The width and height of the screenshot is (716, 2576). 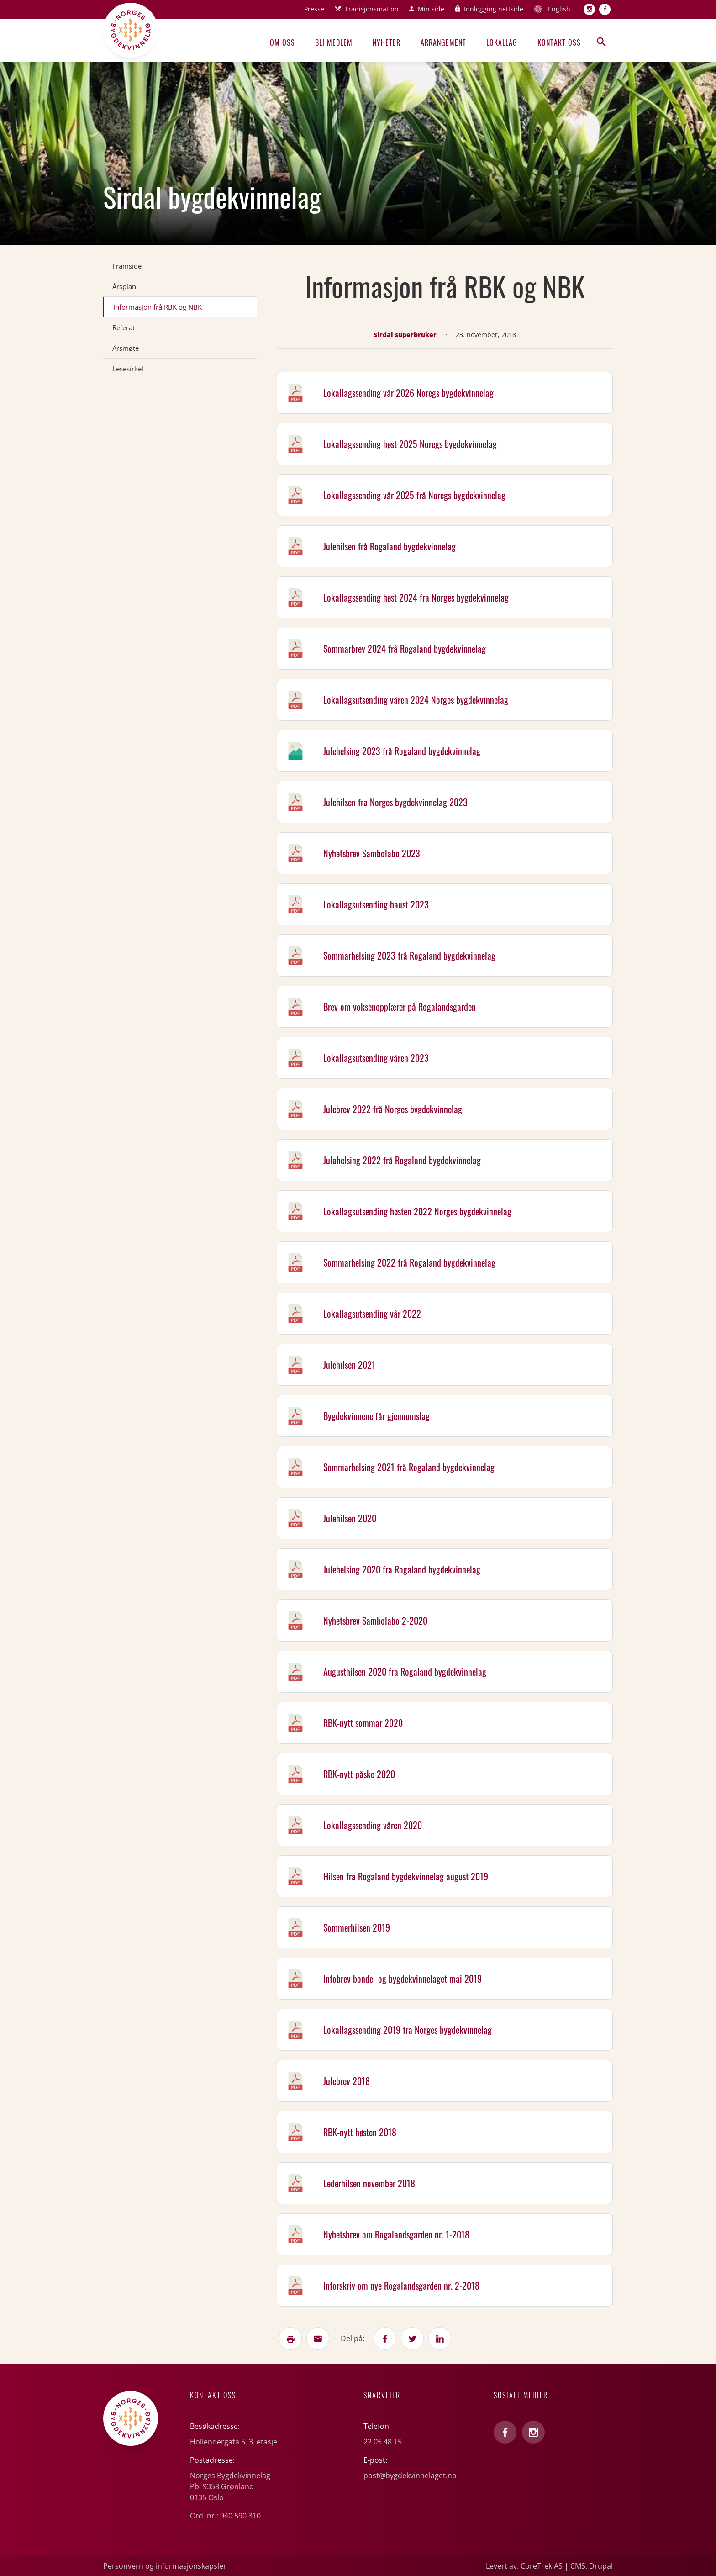 What do you see at coordinates (346, 2081) in the screenshot?
I see `Julebrev 2018` at bounding box center [346, 2081].